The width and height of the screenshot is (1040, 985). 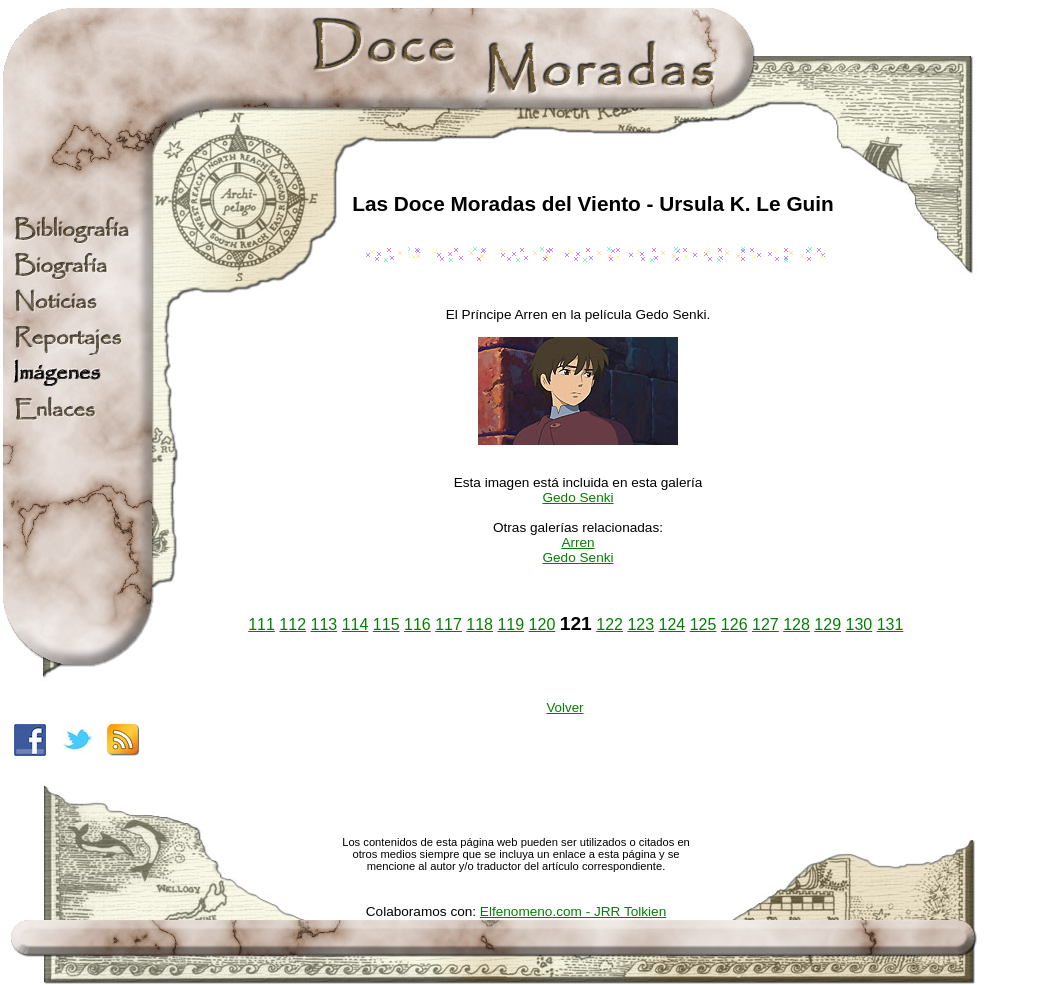 I want to click on 129, so click(x=827, y=624).